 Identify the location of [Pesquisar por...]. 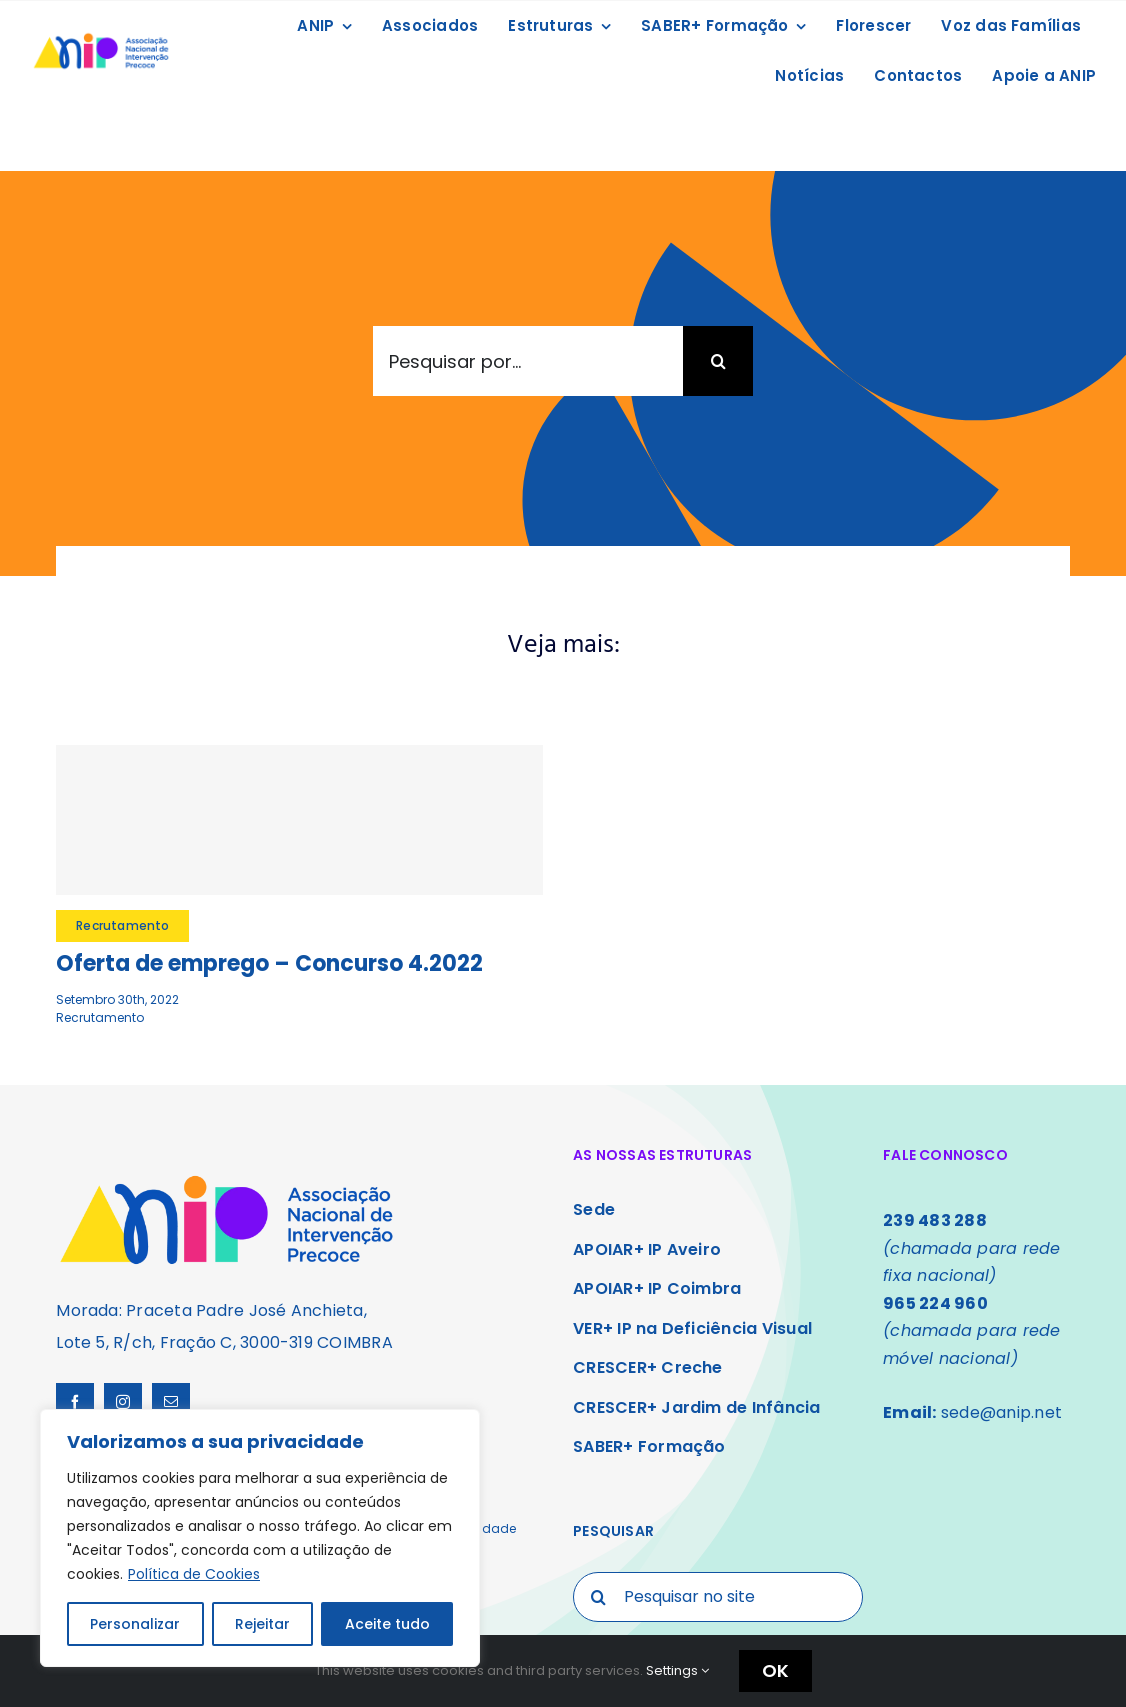
(528, 361).